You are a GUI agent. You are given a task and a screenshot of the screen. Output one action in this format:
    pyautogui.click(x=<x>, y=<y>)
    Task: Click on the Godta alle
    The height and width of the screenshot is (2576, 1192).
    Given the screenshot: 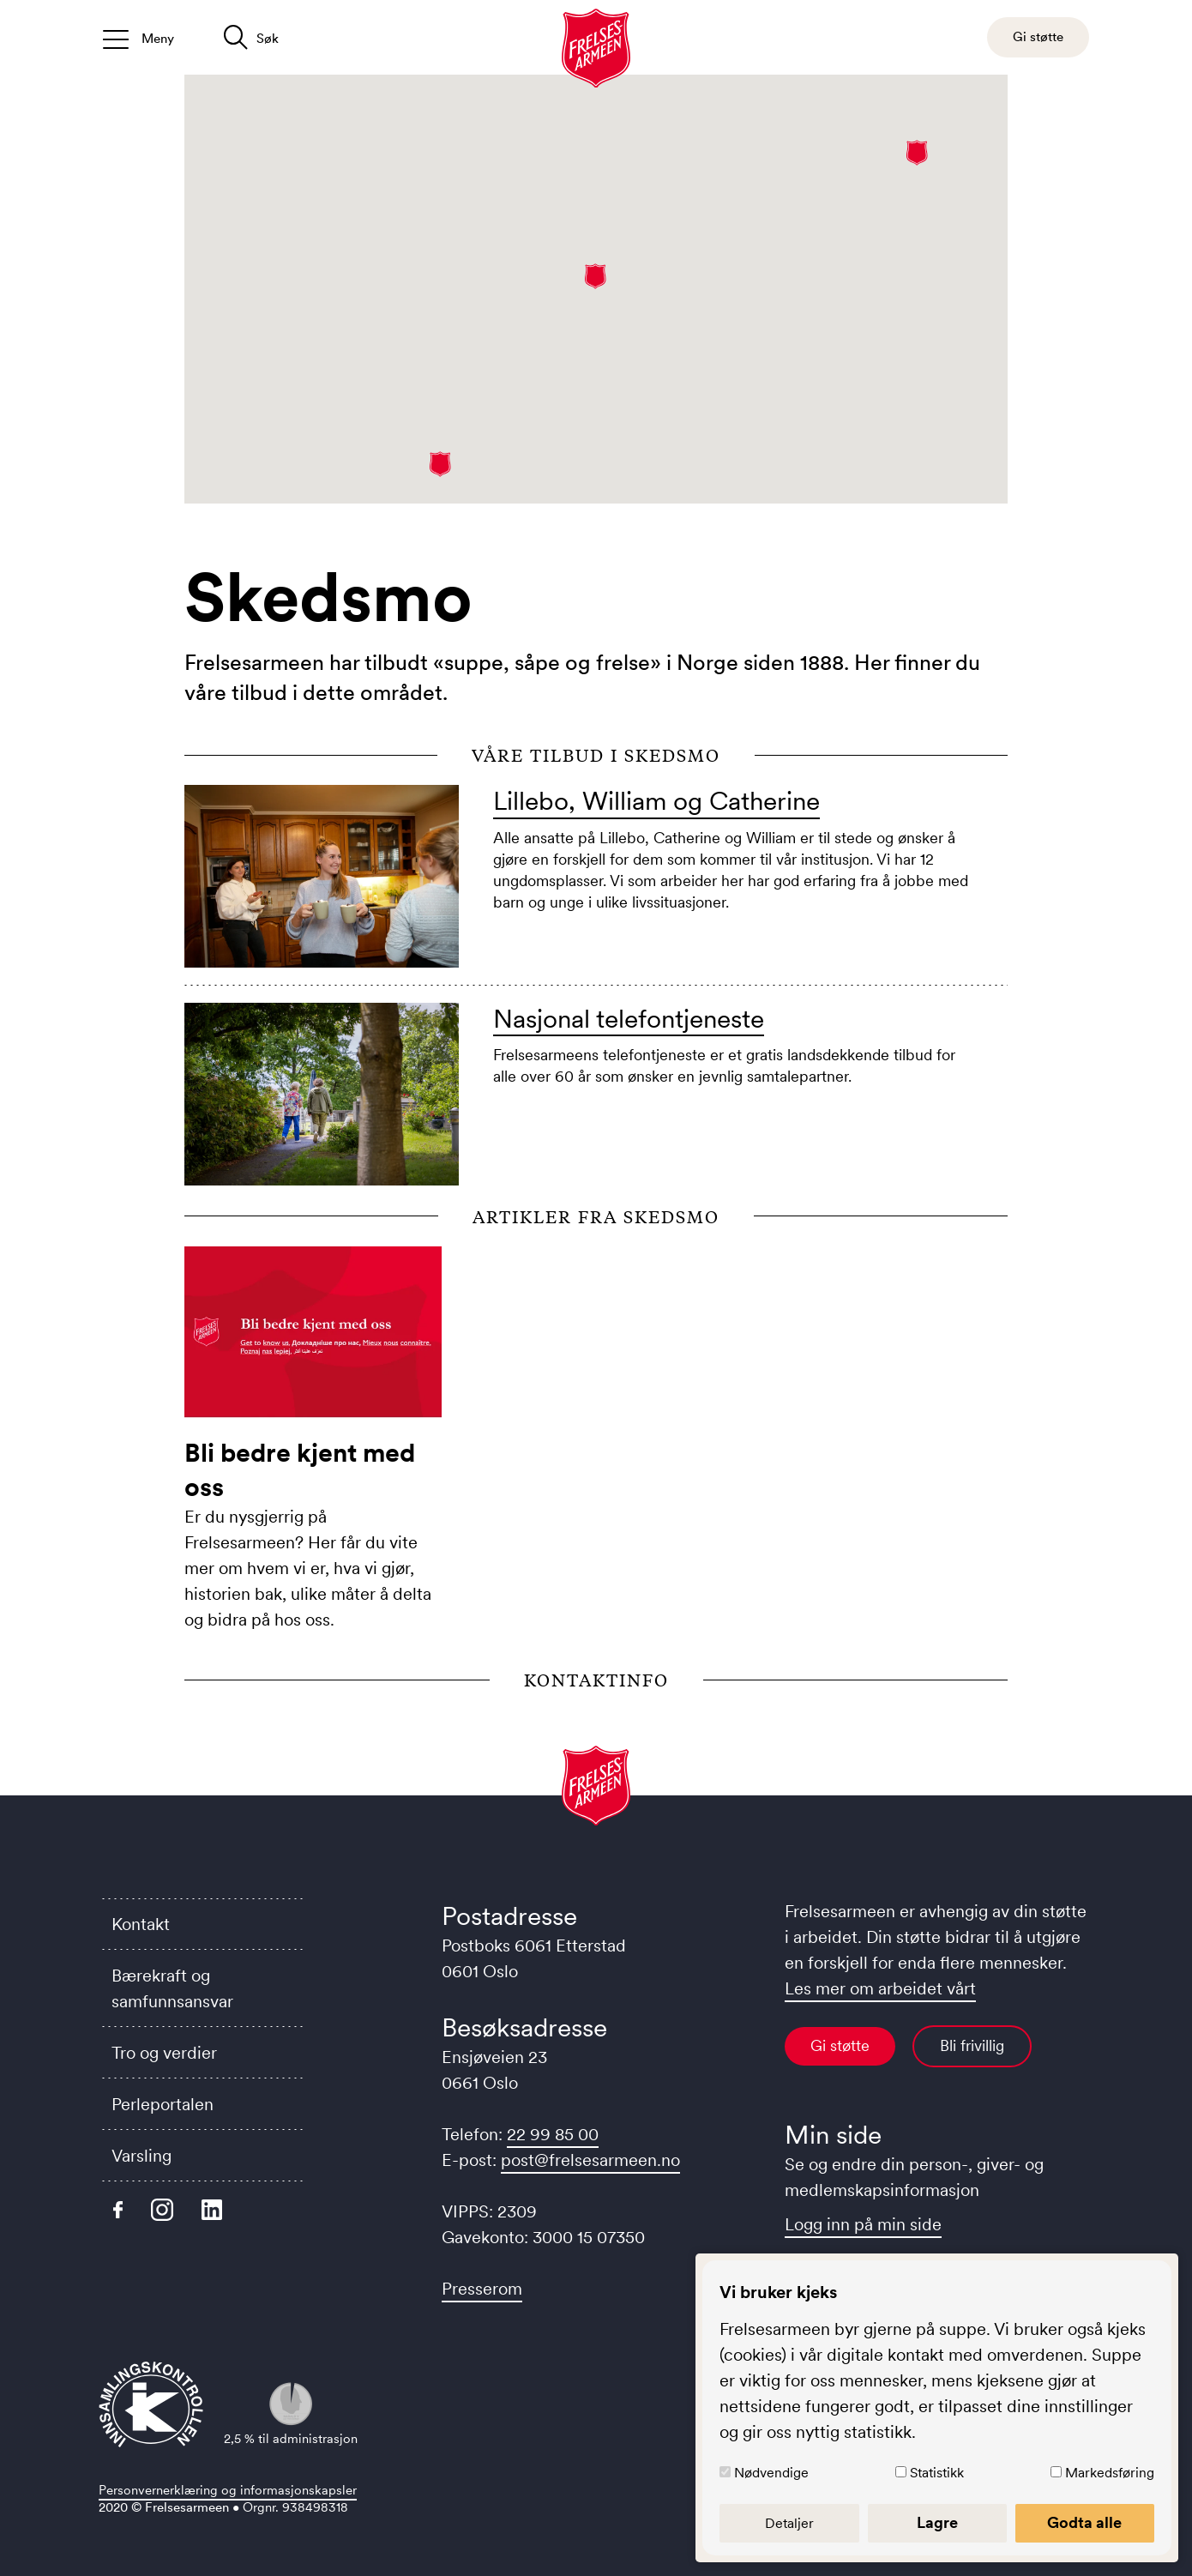 What is the action you would take?
    pyautogui.click(x=1086, y=2522)
    